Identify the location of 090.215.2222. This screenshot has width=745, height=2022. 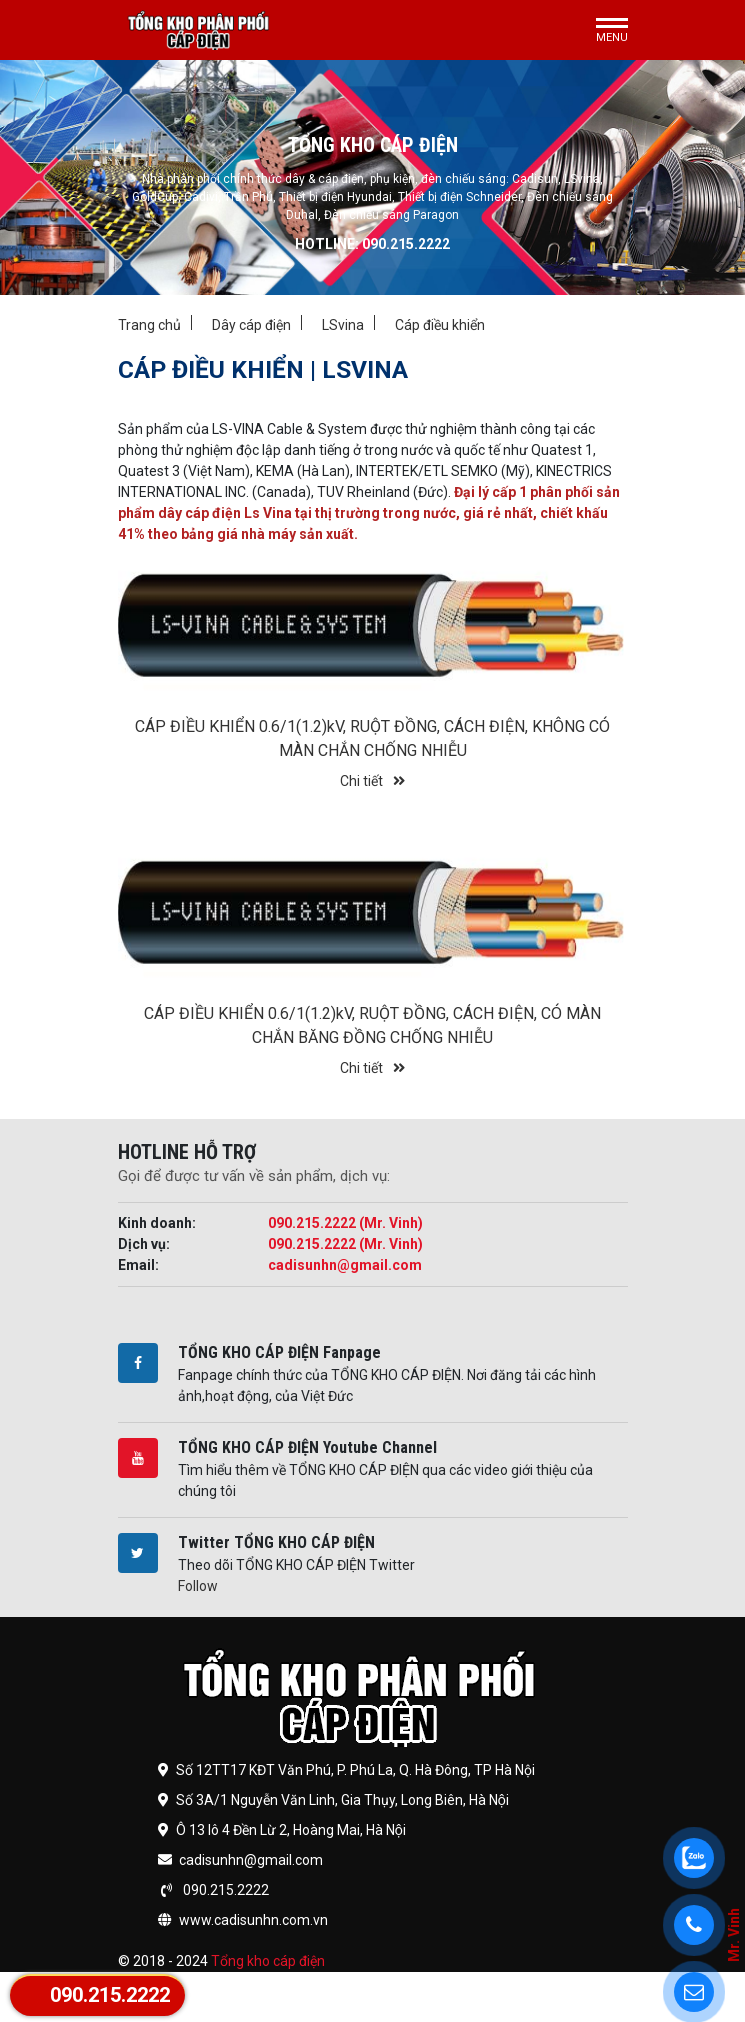
(110, 1995).